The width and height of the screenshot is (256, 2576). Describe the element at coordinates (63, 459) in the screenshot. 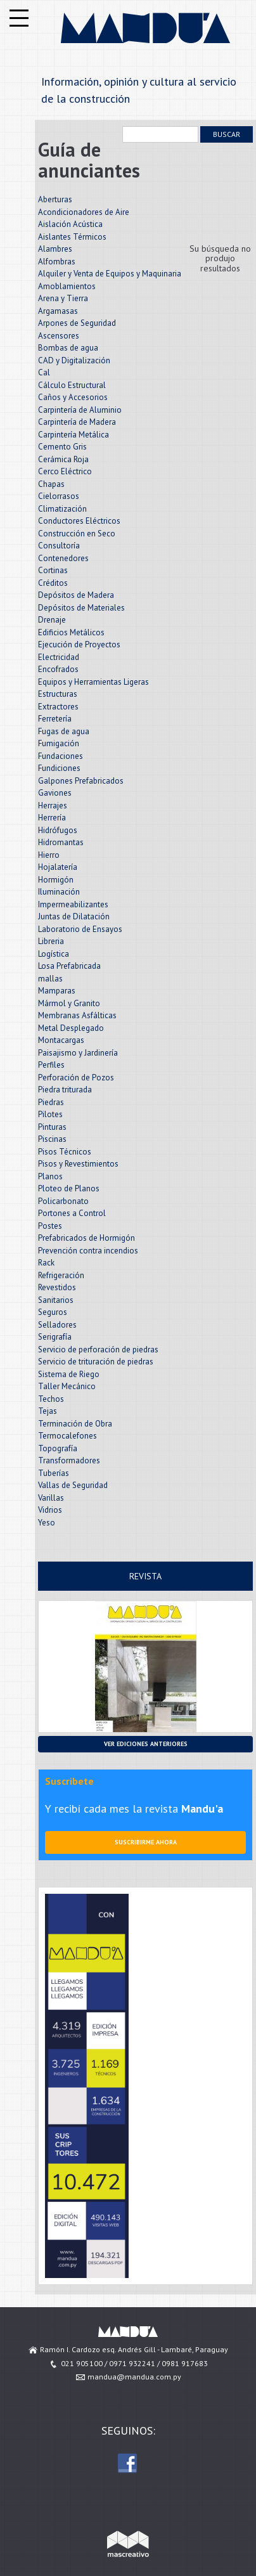

I see `Cerámica Roja` at that location.